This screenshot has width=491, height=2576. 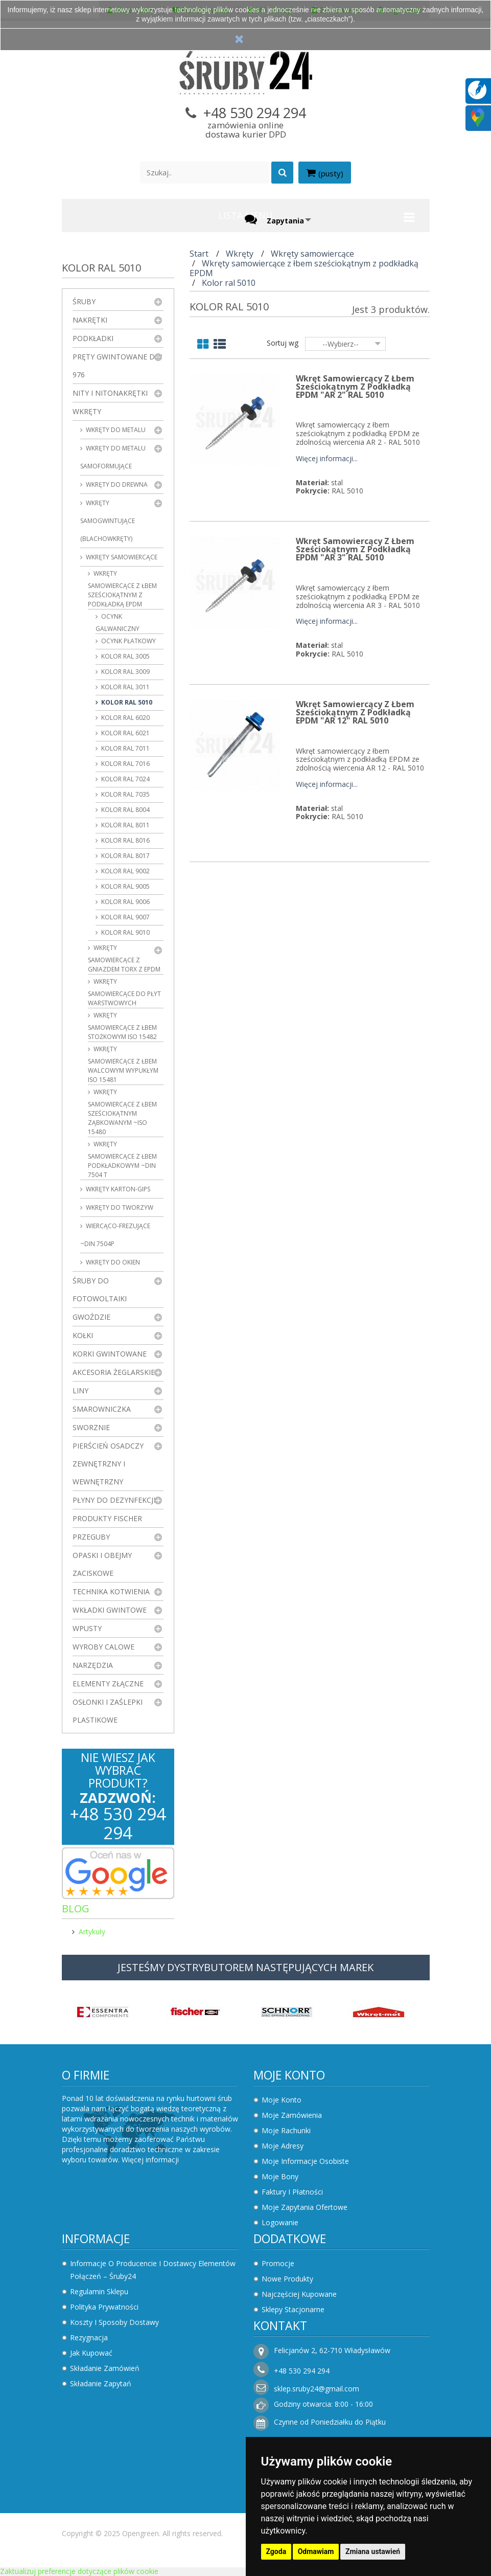 What do you see at coordinates (280, 2176) in the screenshot?
I see `Moje bony` at bounding box center [280, 2176].